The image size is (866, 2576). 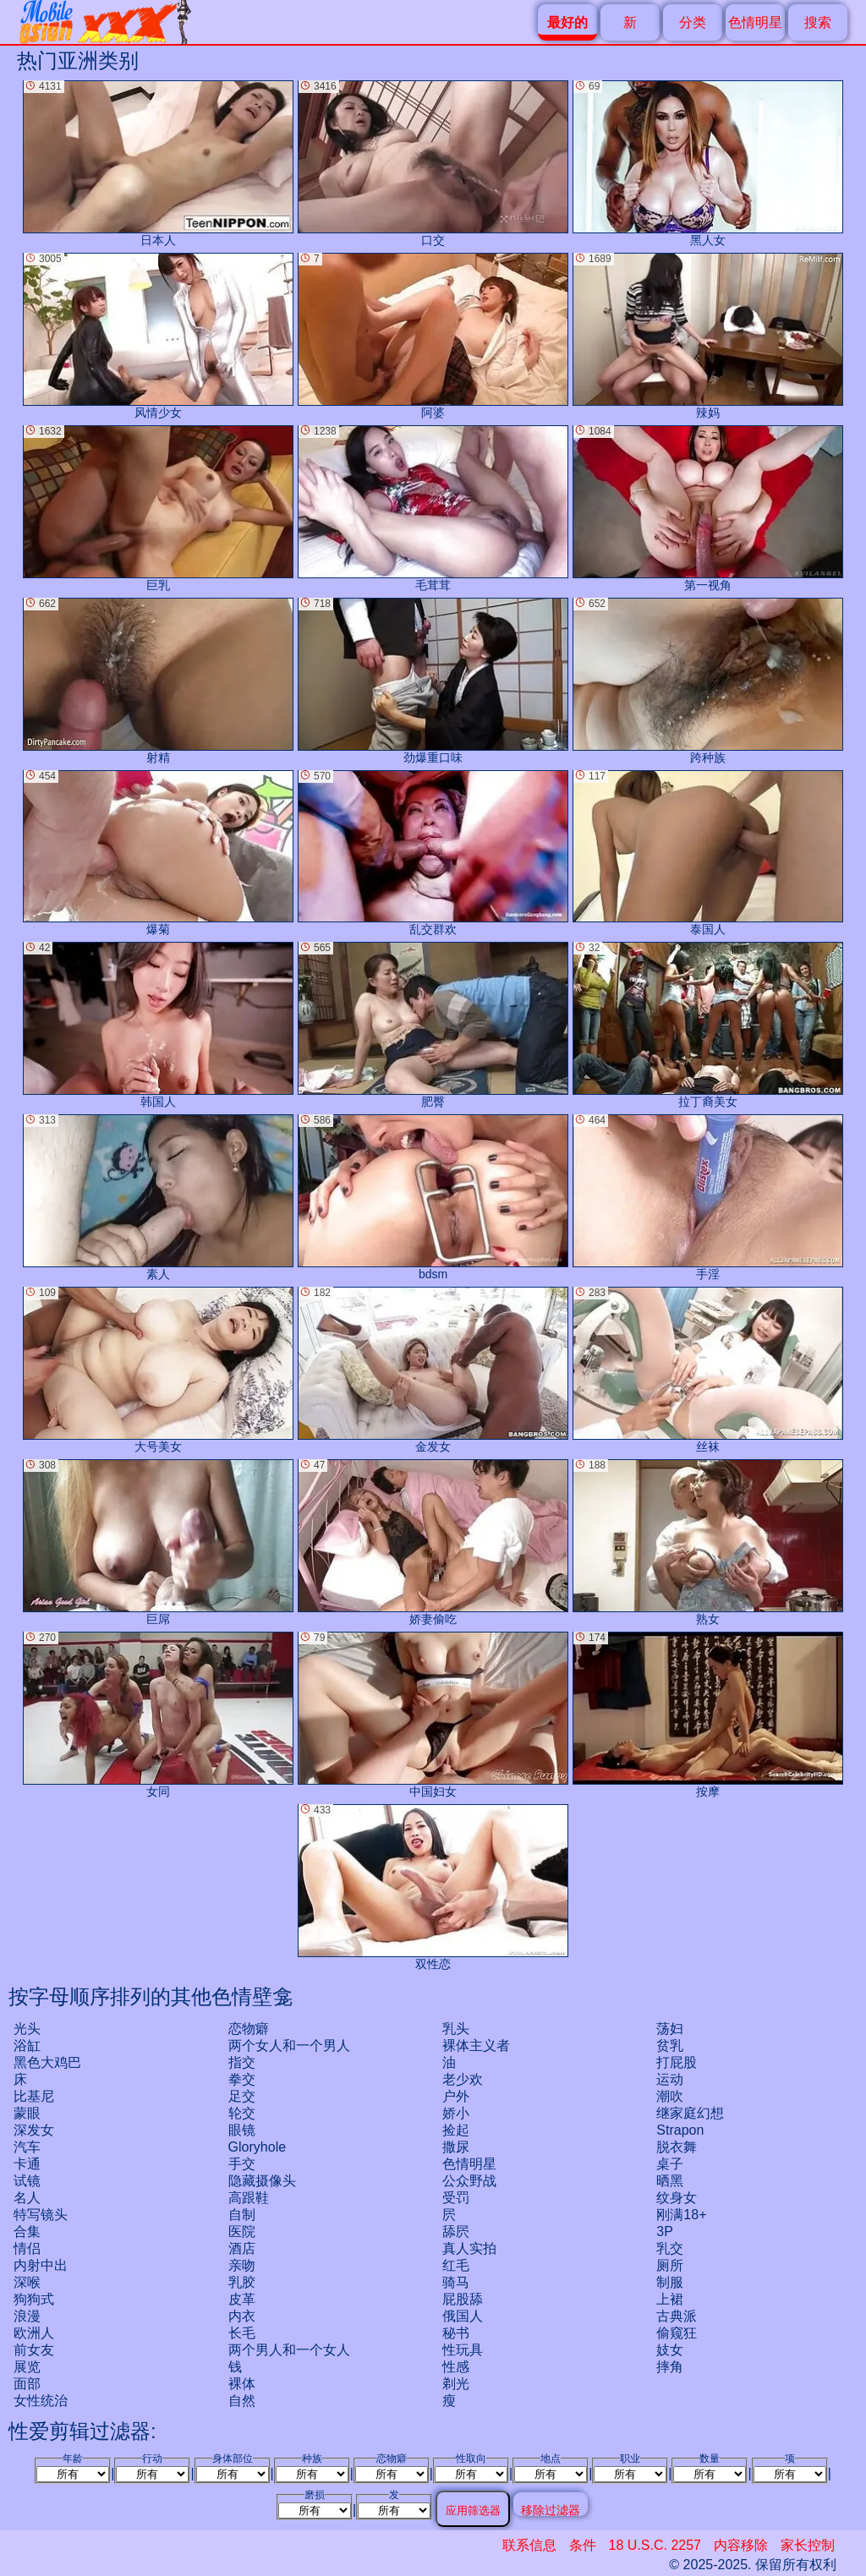 I want to click on 韩国人, so click(x=158, y=1025).